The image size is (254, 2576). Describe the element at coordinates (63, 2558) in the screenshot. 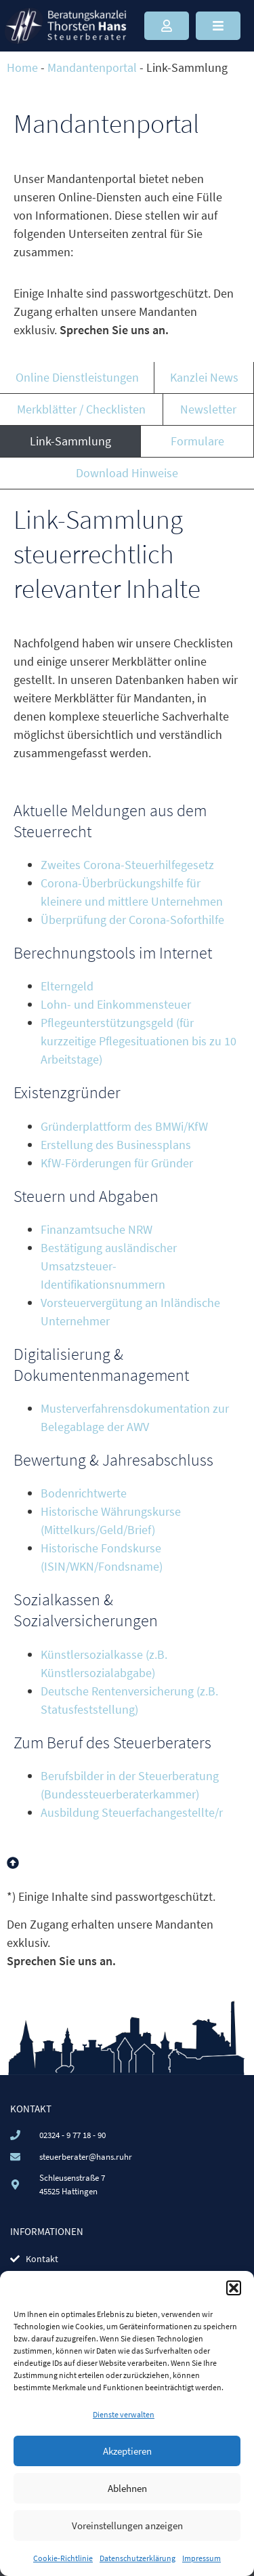

I see `Cookie-Richtlinie` at that location.